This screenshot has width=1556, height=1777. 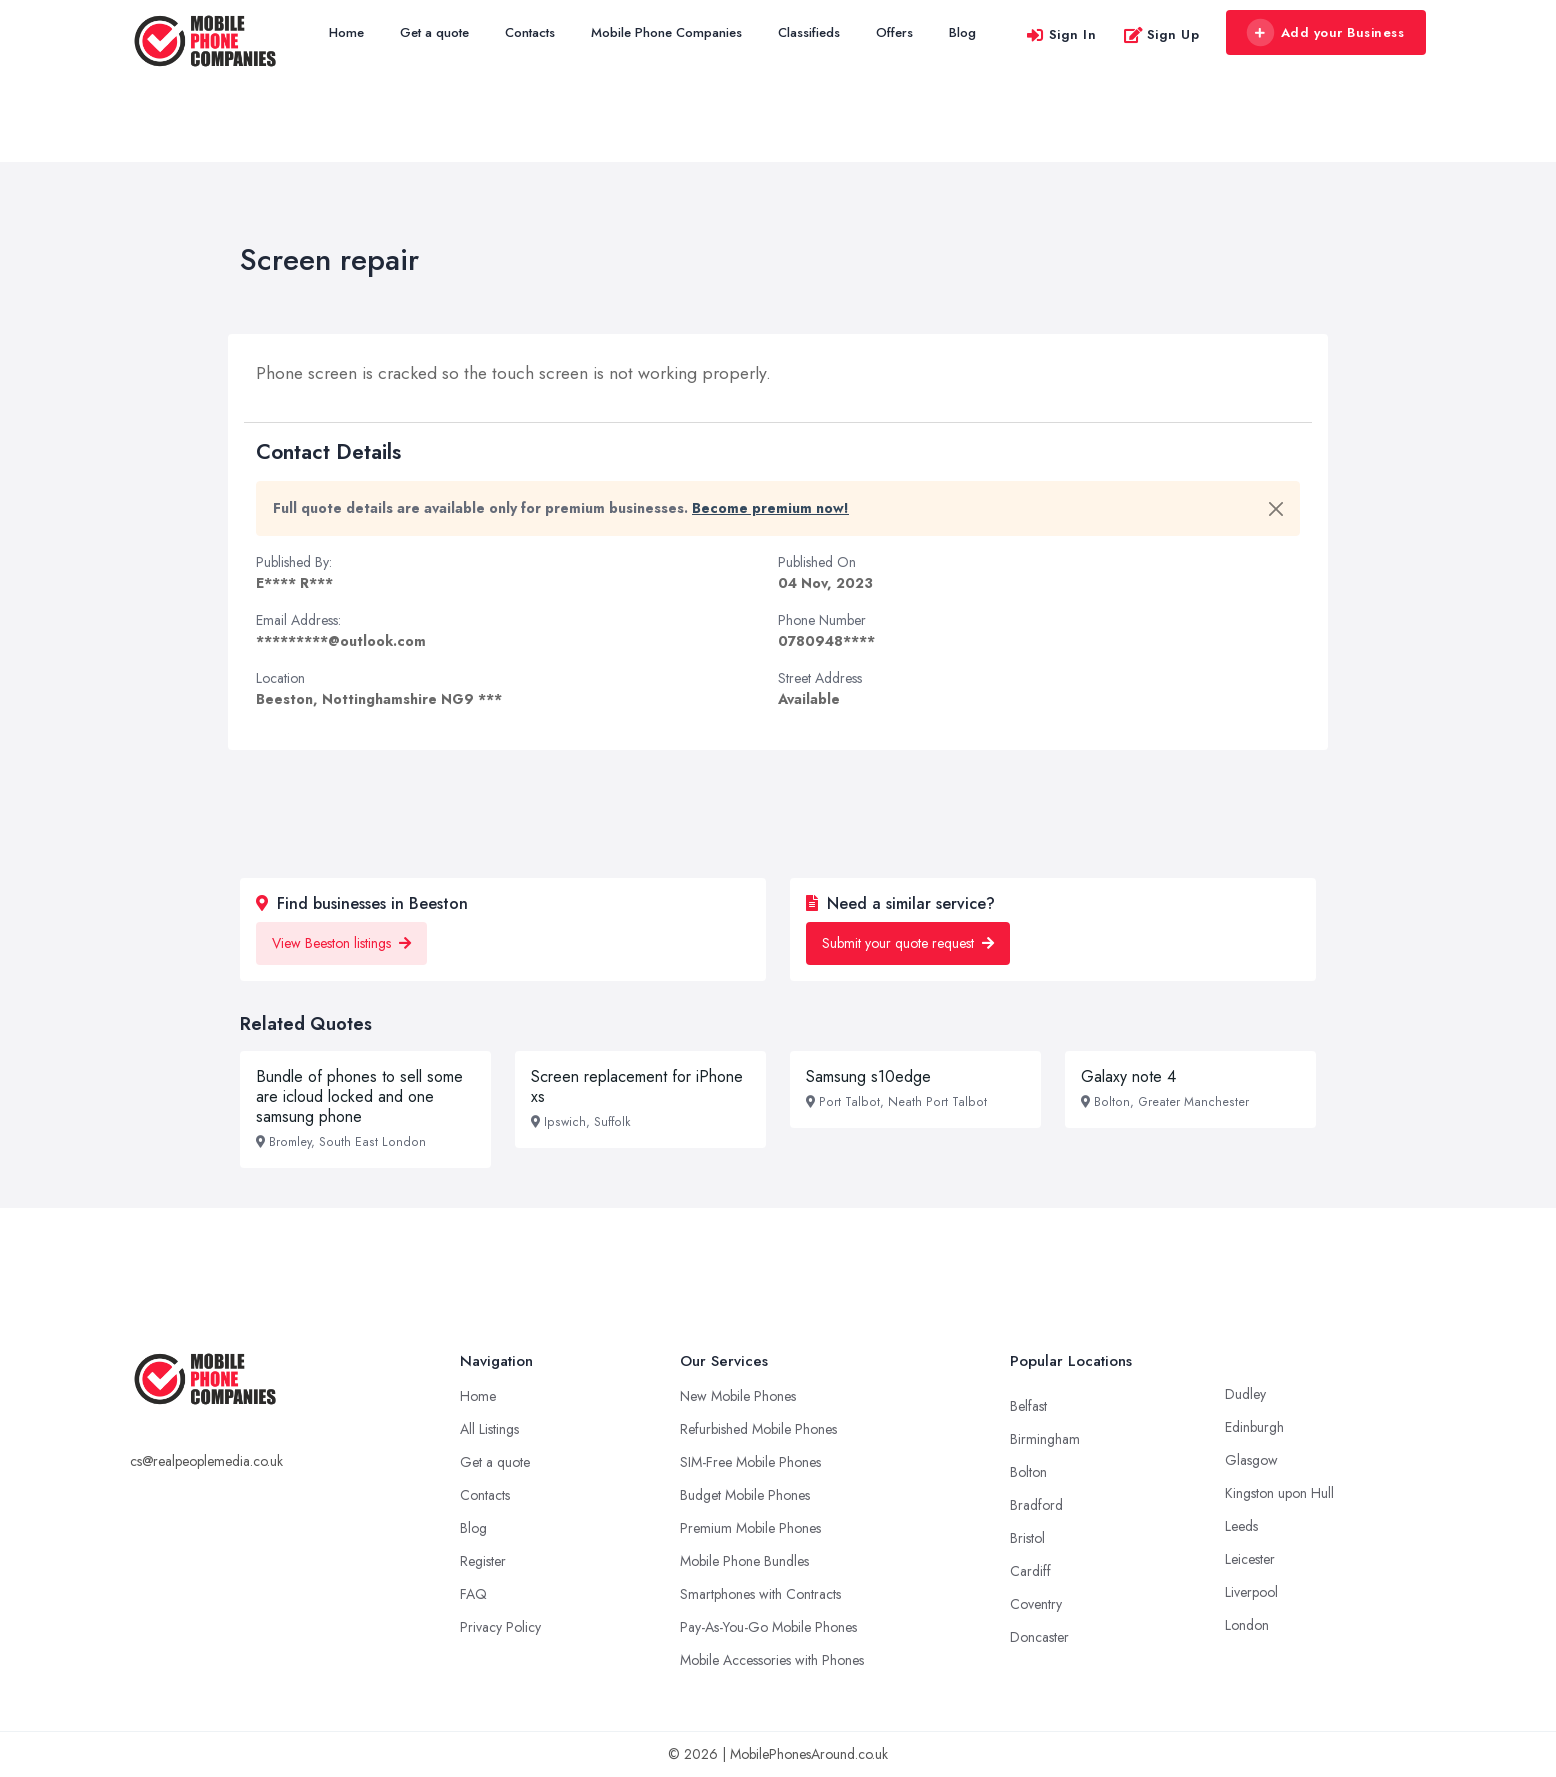 What do you see at coordinates (768, 1627) in the screenshot?
I see `Pay-As-You-Go Mobile Phones` at bounding box center [768, 1627].